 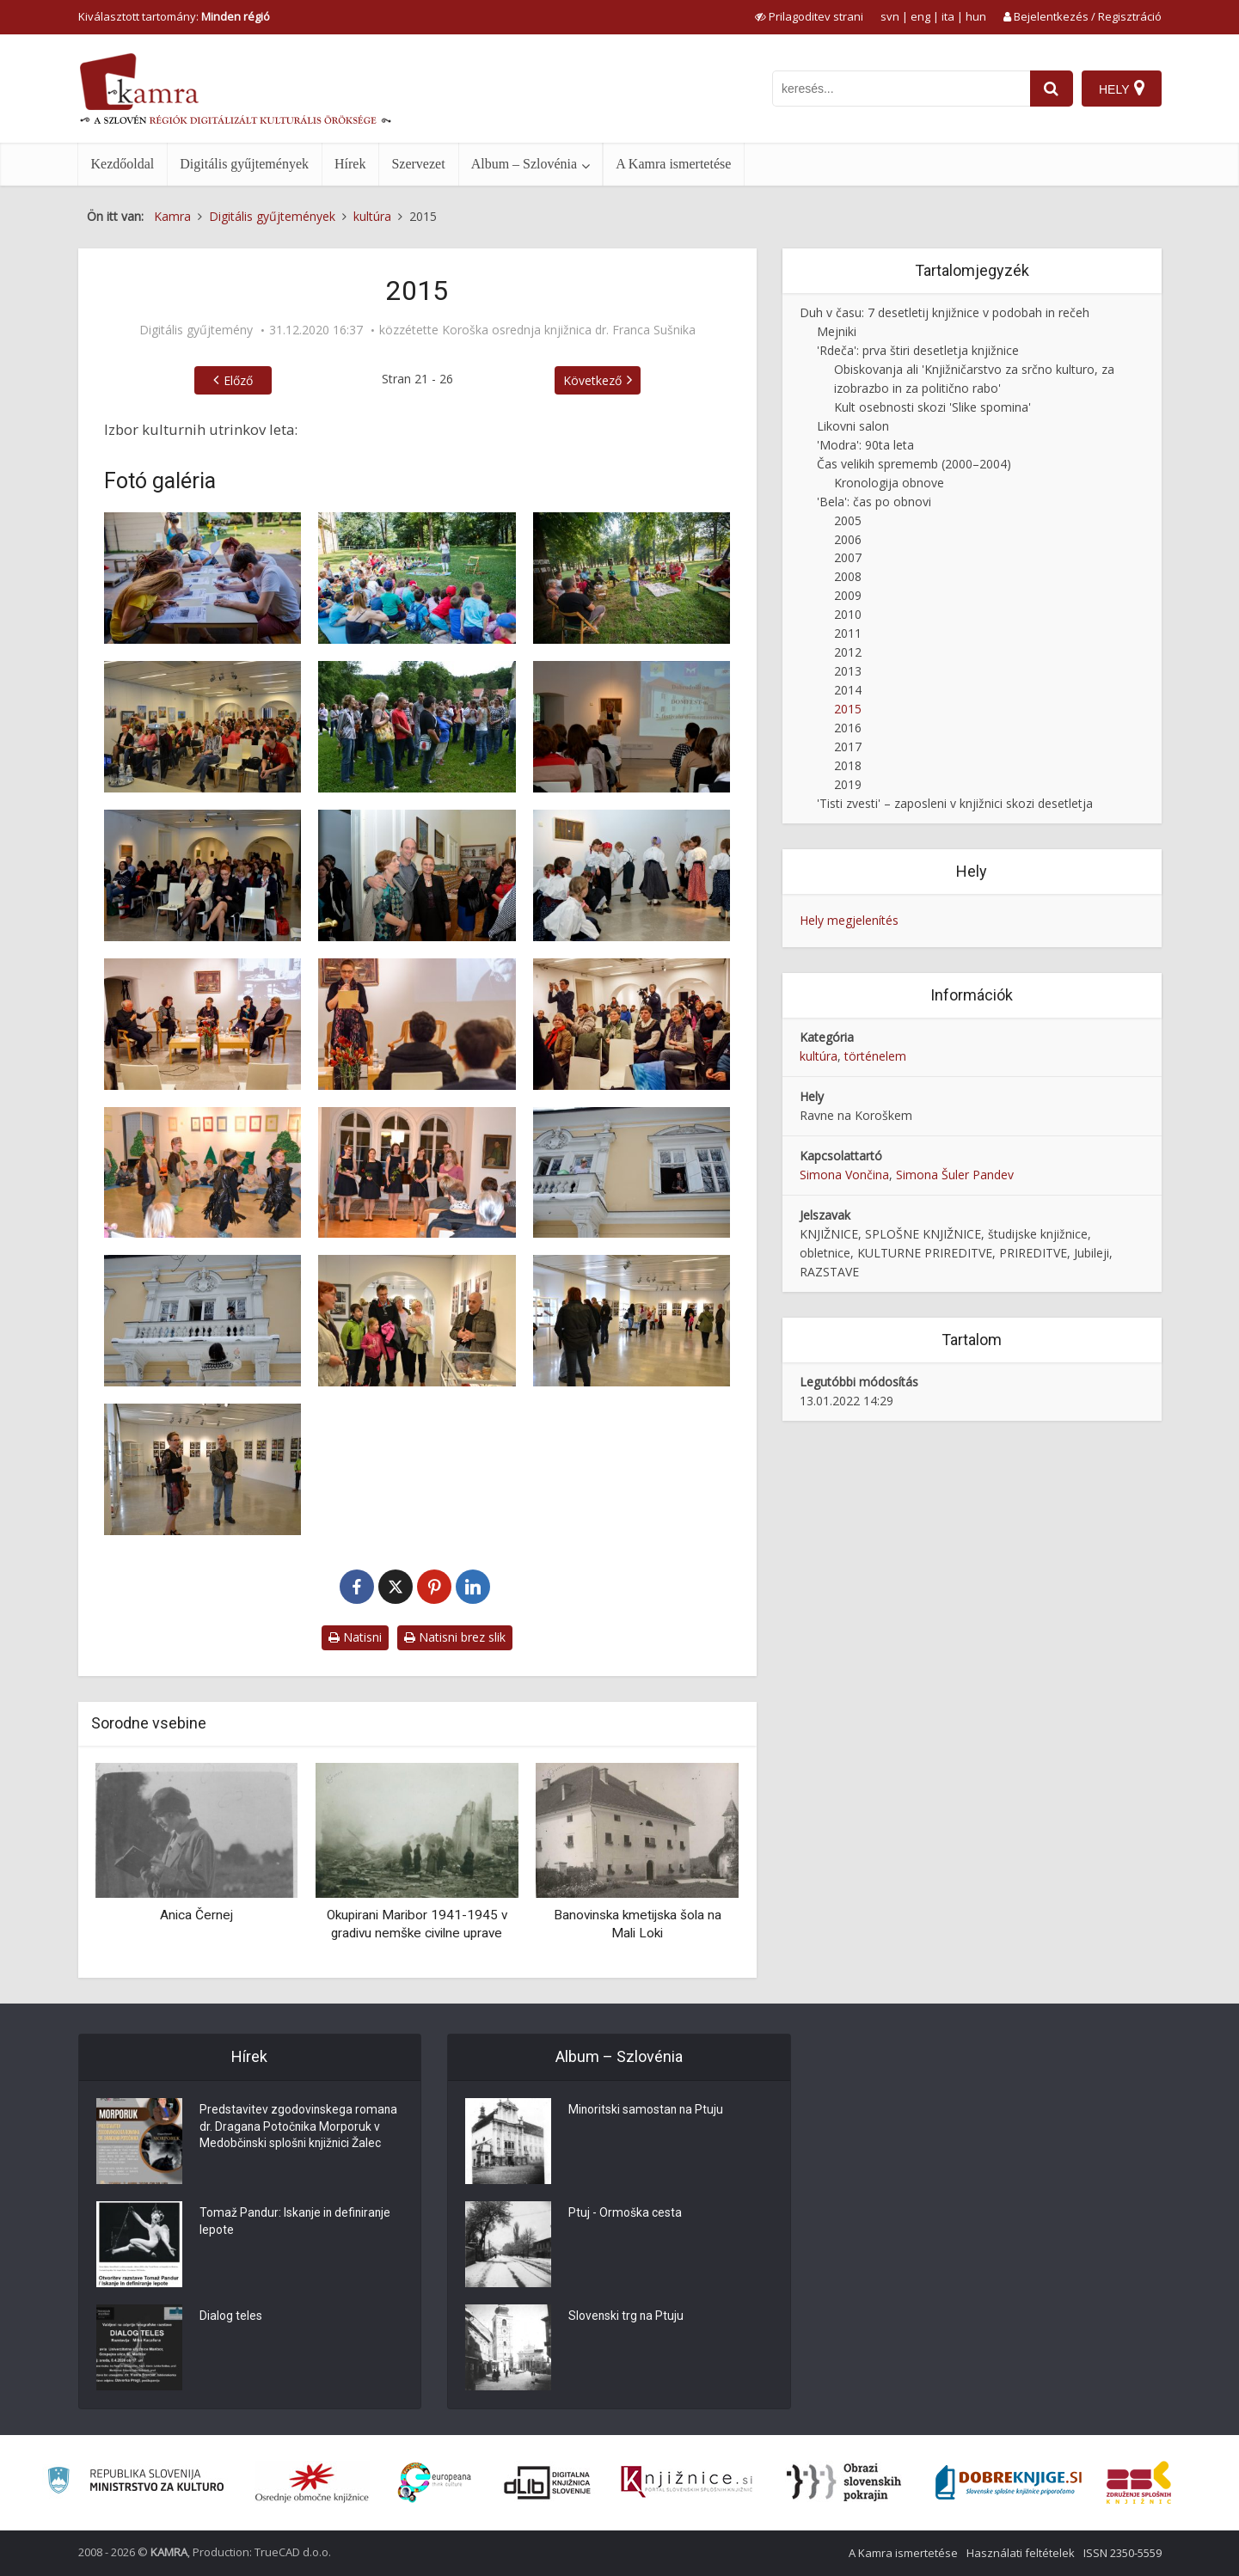 What do you see at coordinates (196, 1915) in the screenshot?
I see `Anica Černej` at bounding box center [196, 1915].